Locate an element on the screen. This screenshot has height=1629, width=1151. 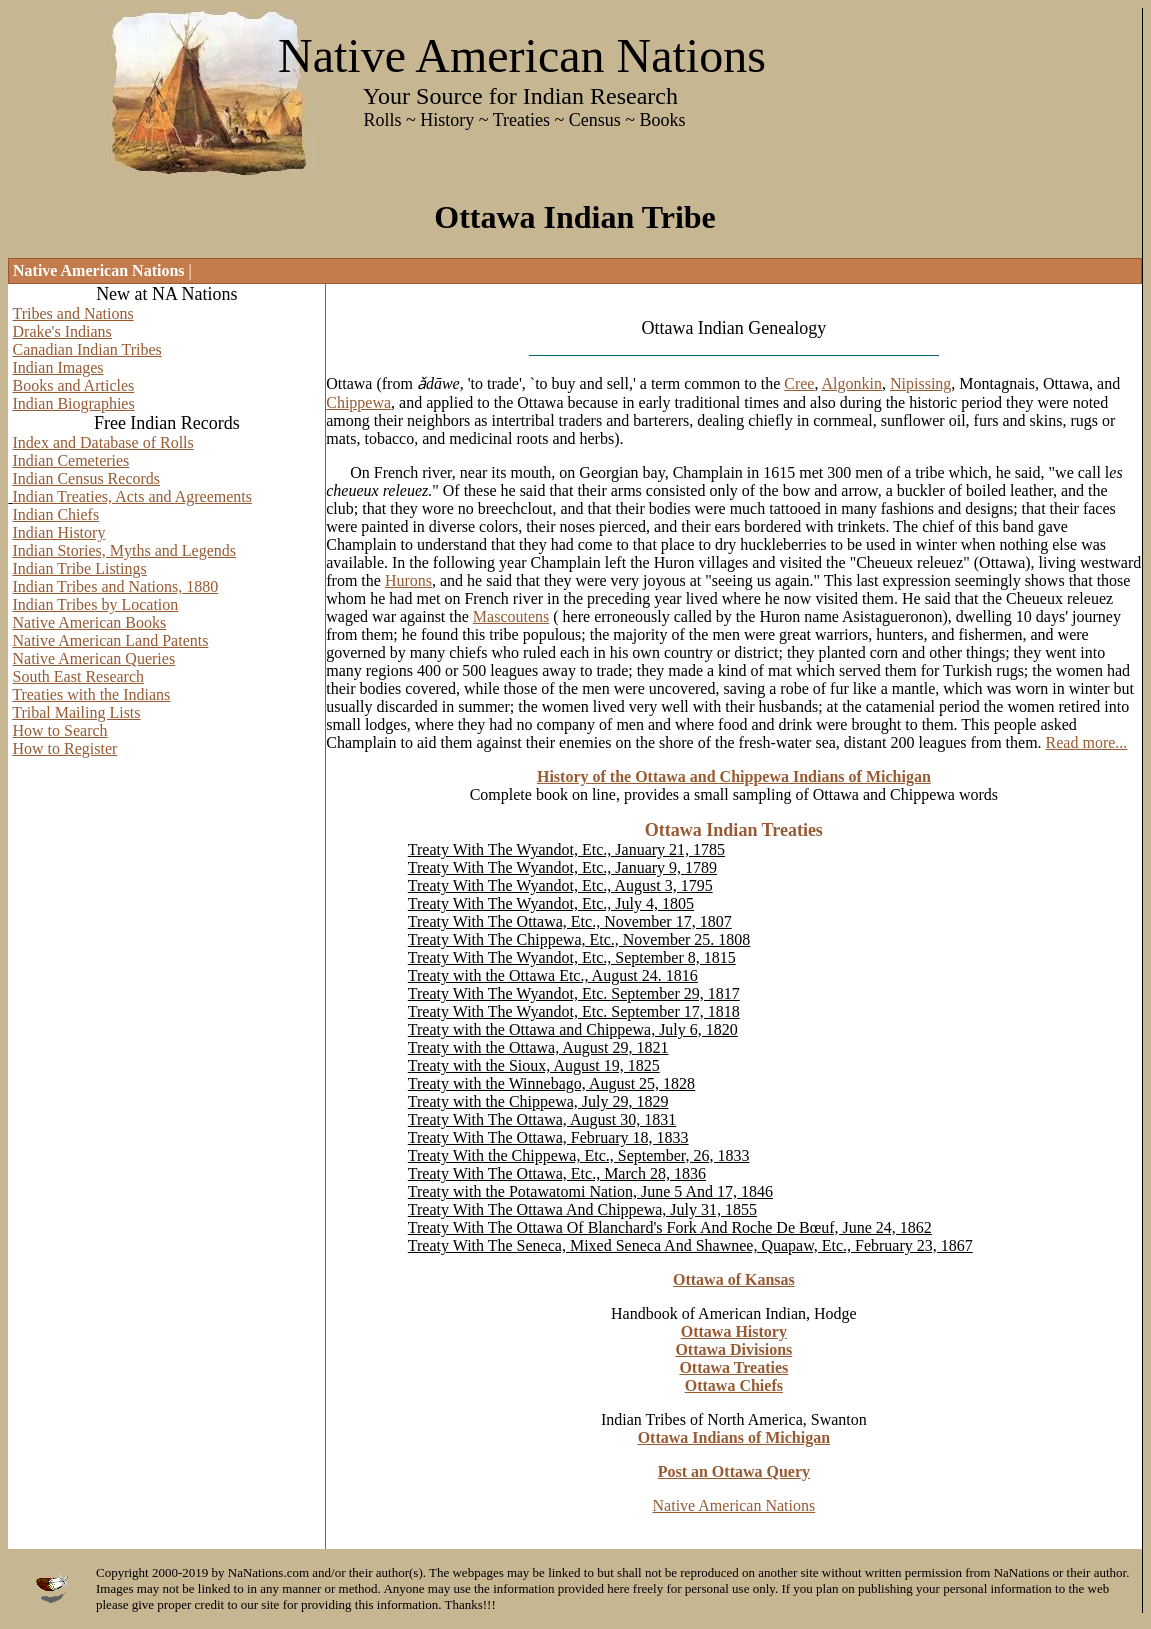
Post an Ottawa Query is located at coordinates (734, 1471).